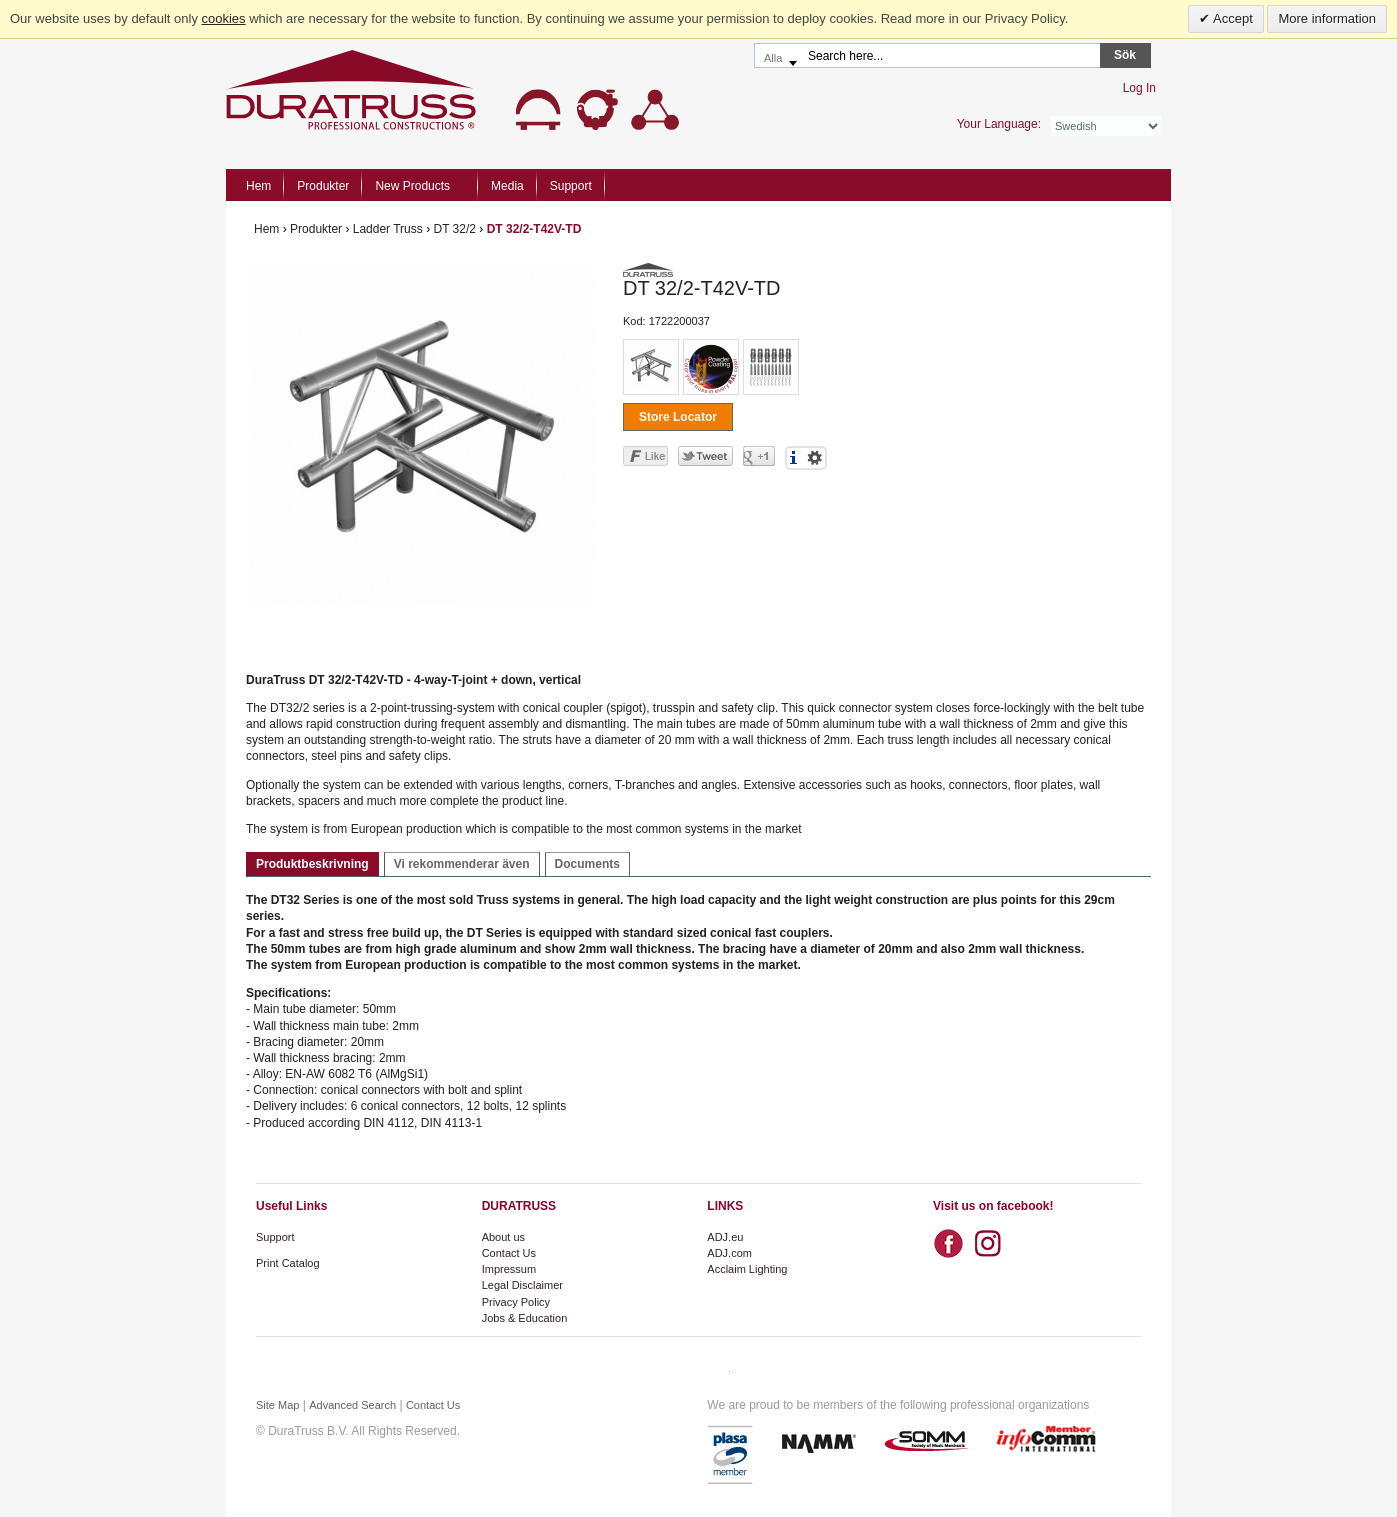 The height and width of the screenshot is (1517, 1397). What do you see at coordinates (258, 186) in the screenshot?
I see `Hem` at bounding box center [258, 186].